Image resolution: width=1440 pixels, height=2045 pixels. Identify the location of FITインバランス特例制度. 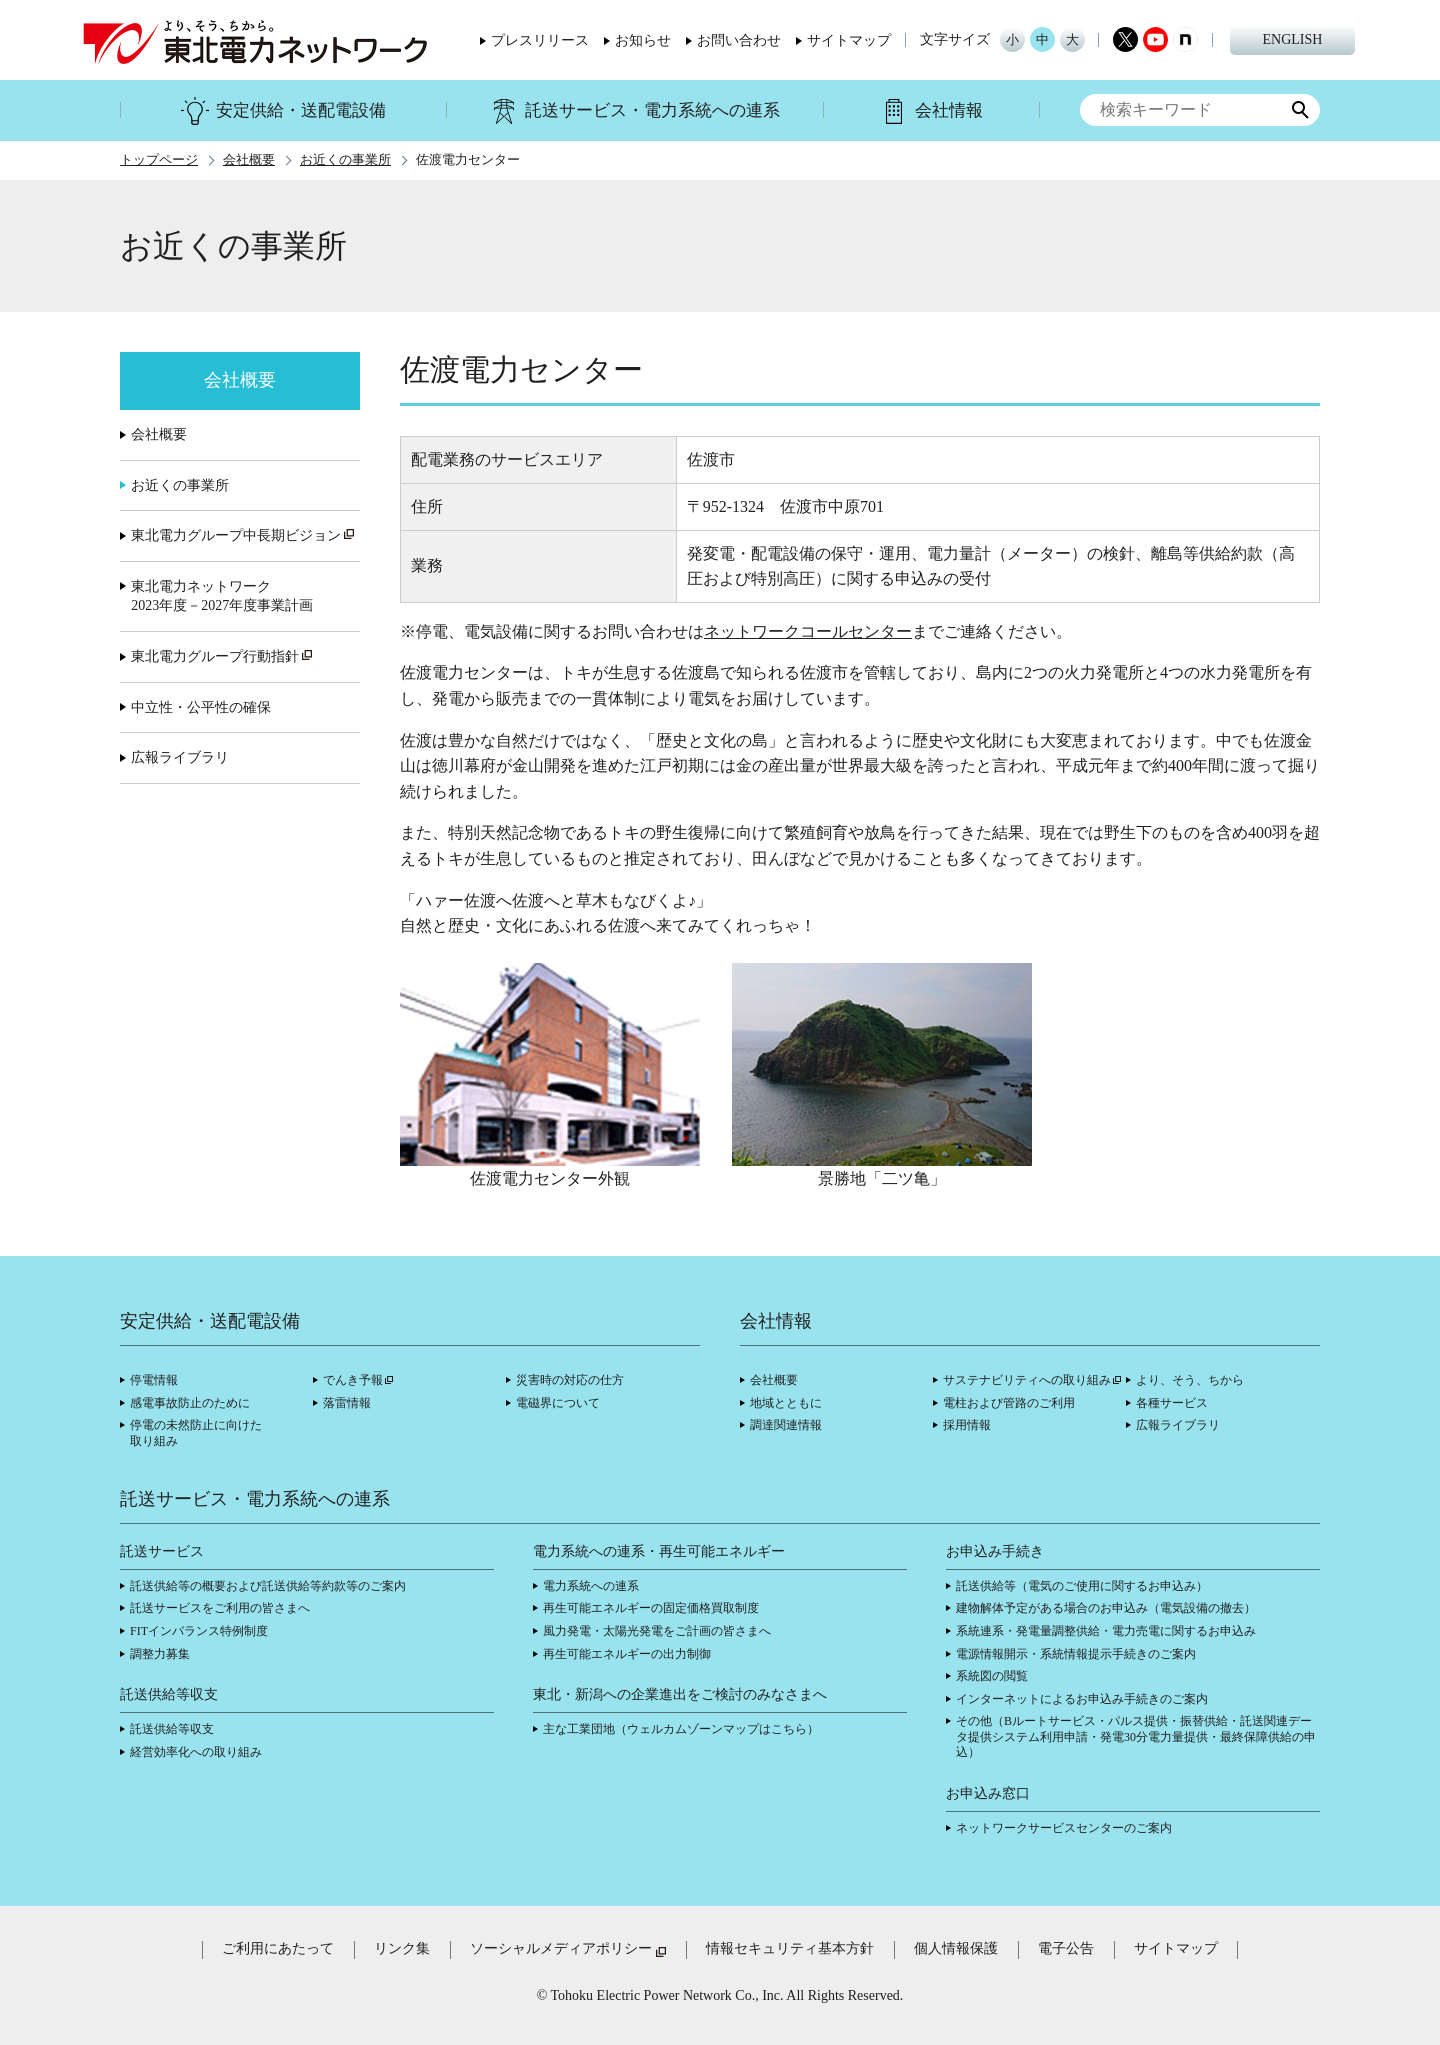
(199, 1631).